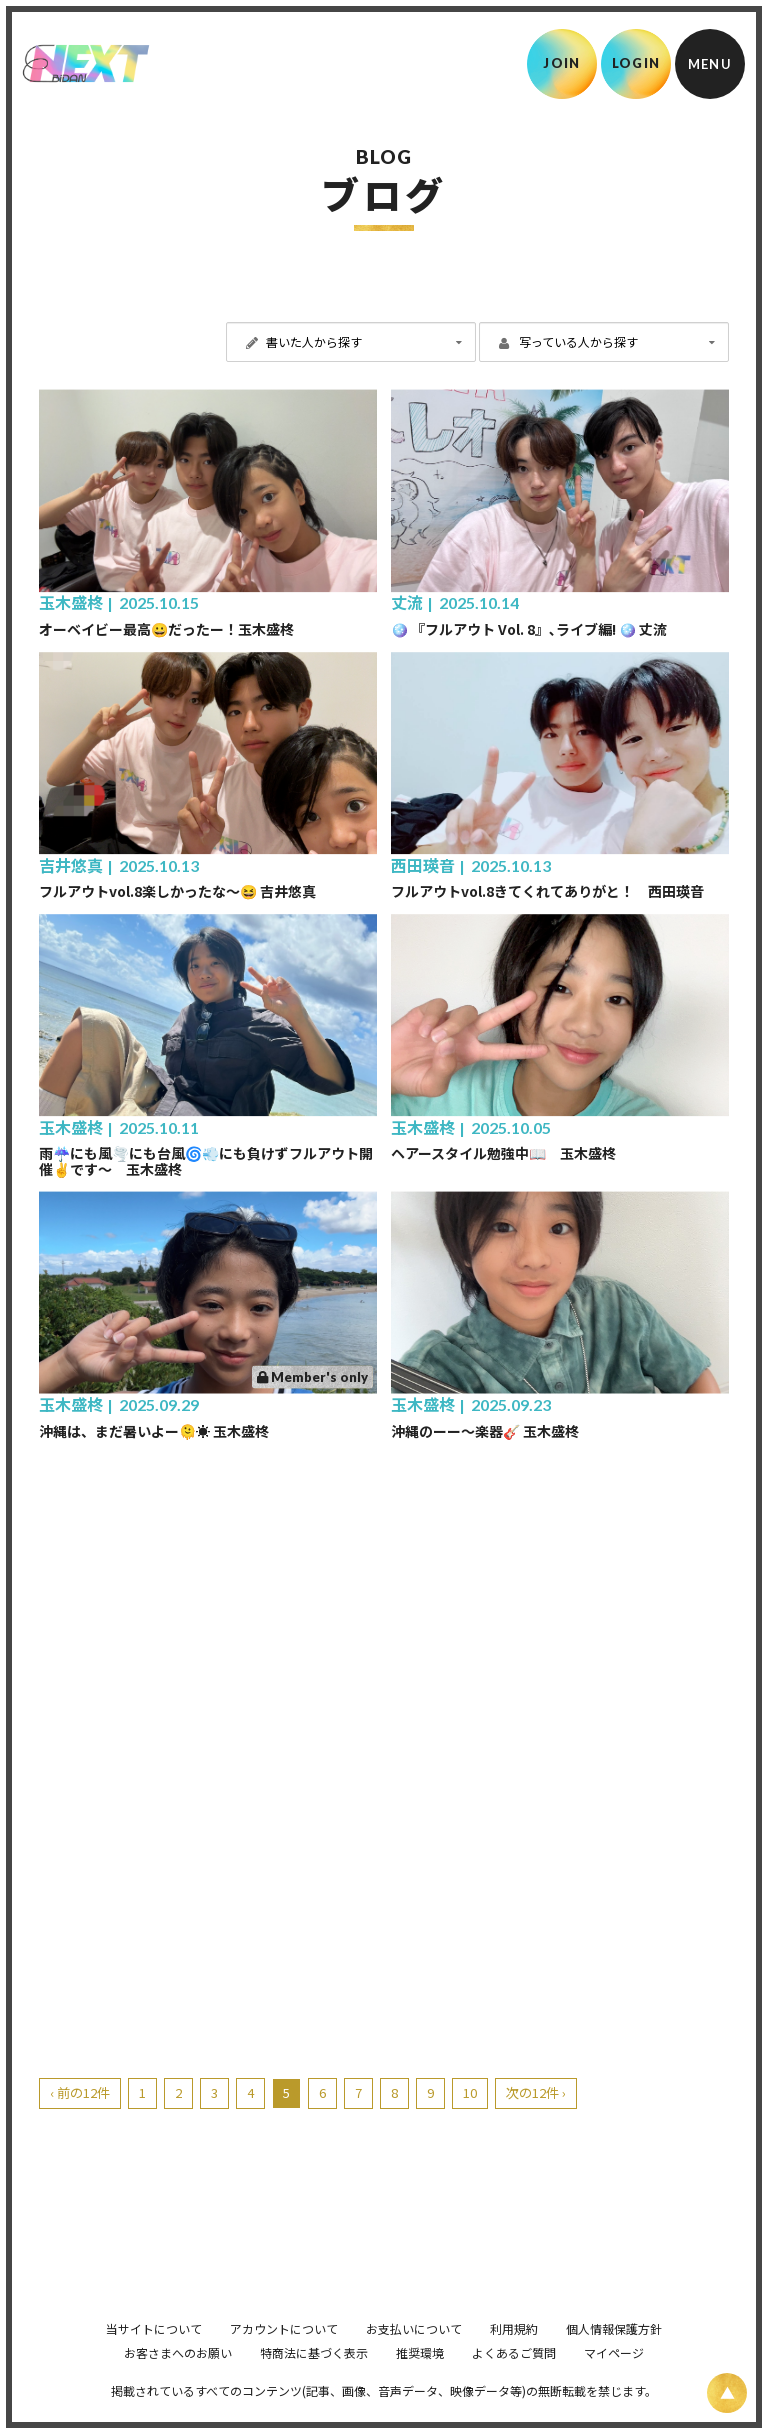  What do you see at coordinates (614, 2356) in the screenshot?
I see `個人情報保護方針` at bounding box center [614, 2356].